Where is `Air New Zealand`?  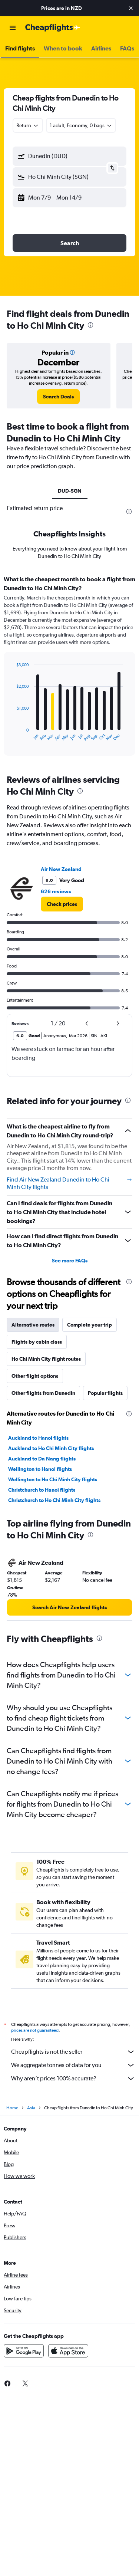 Air New Zealand is located at coordinates (61, 869).